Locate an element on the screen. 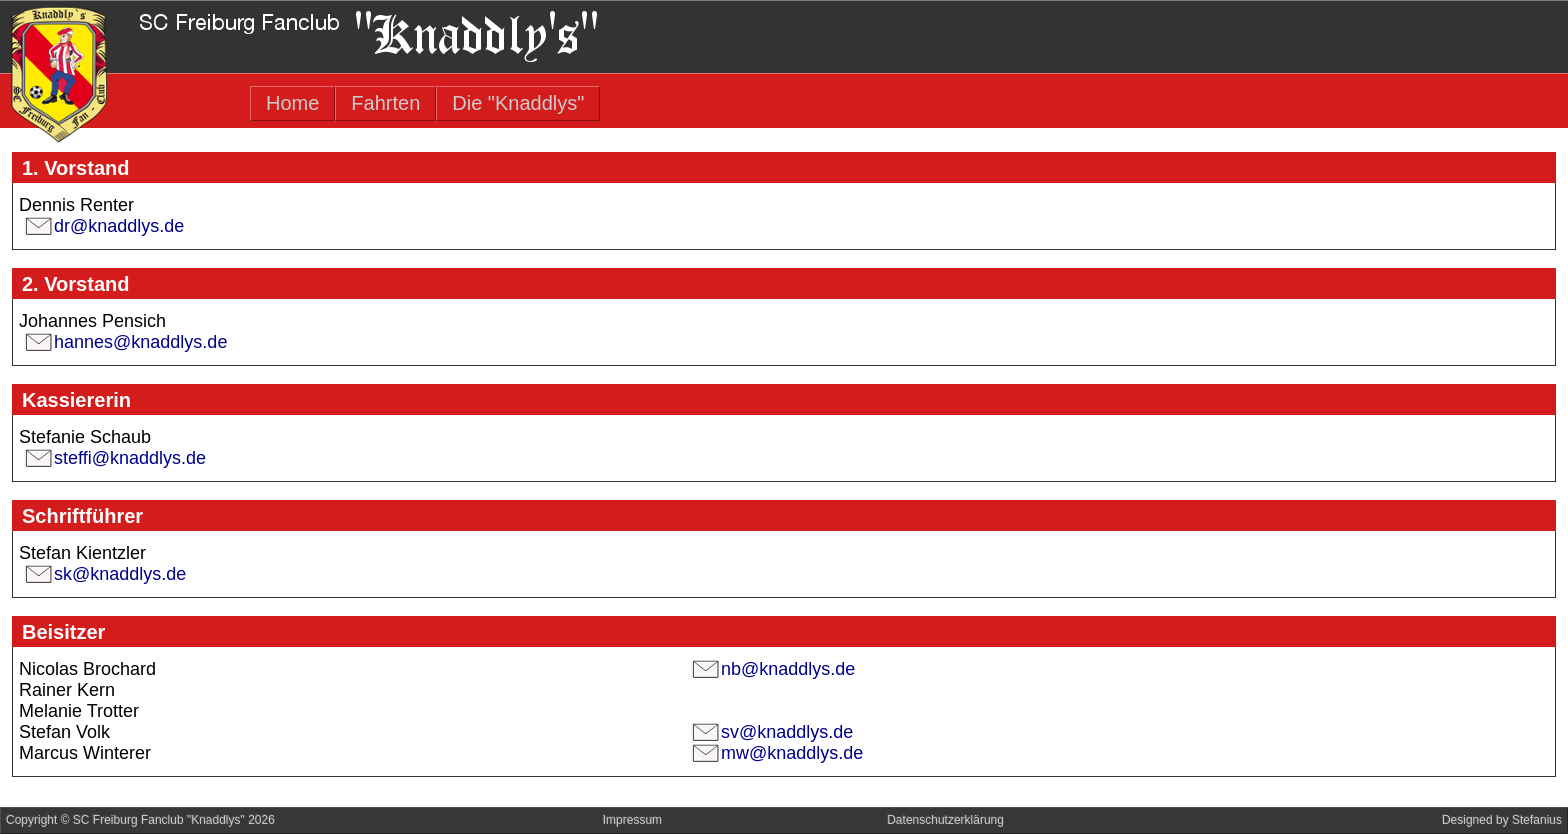 The height and width of the screenshot is (834, 1568). sv@knaddlys.de is located at coordinates (787, 732).